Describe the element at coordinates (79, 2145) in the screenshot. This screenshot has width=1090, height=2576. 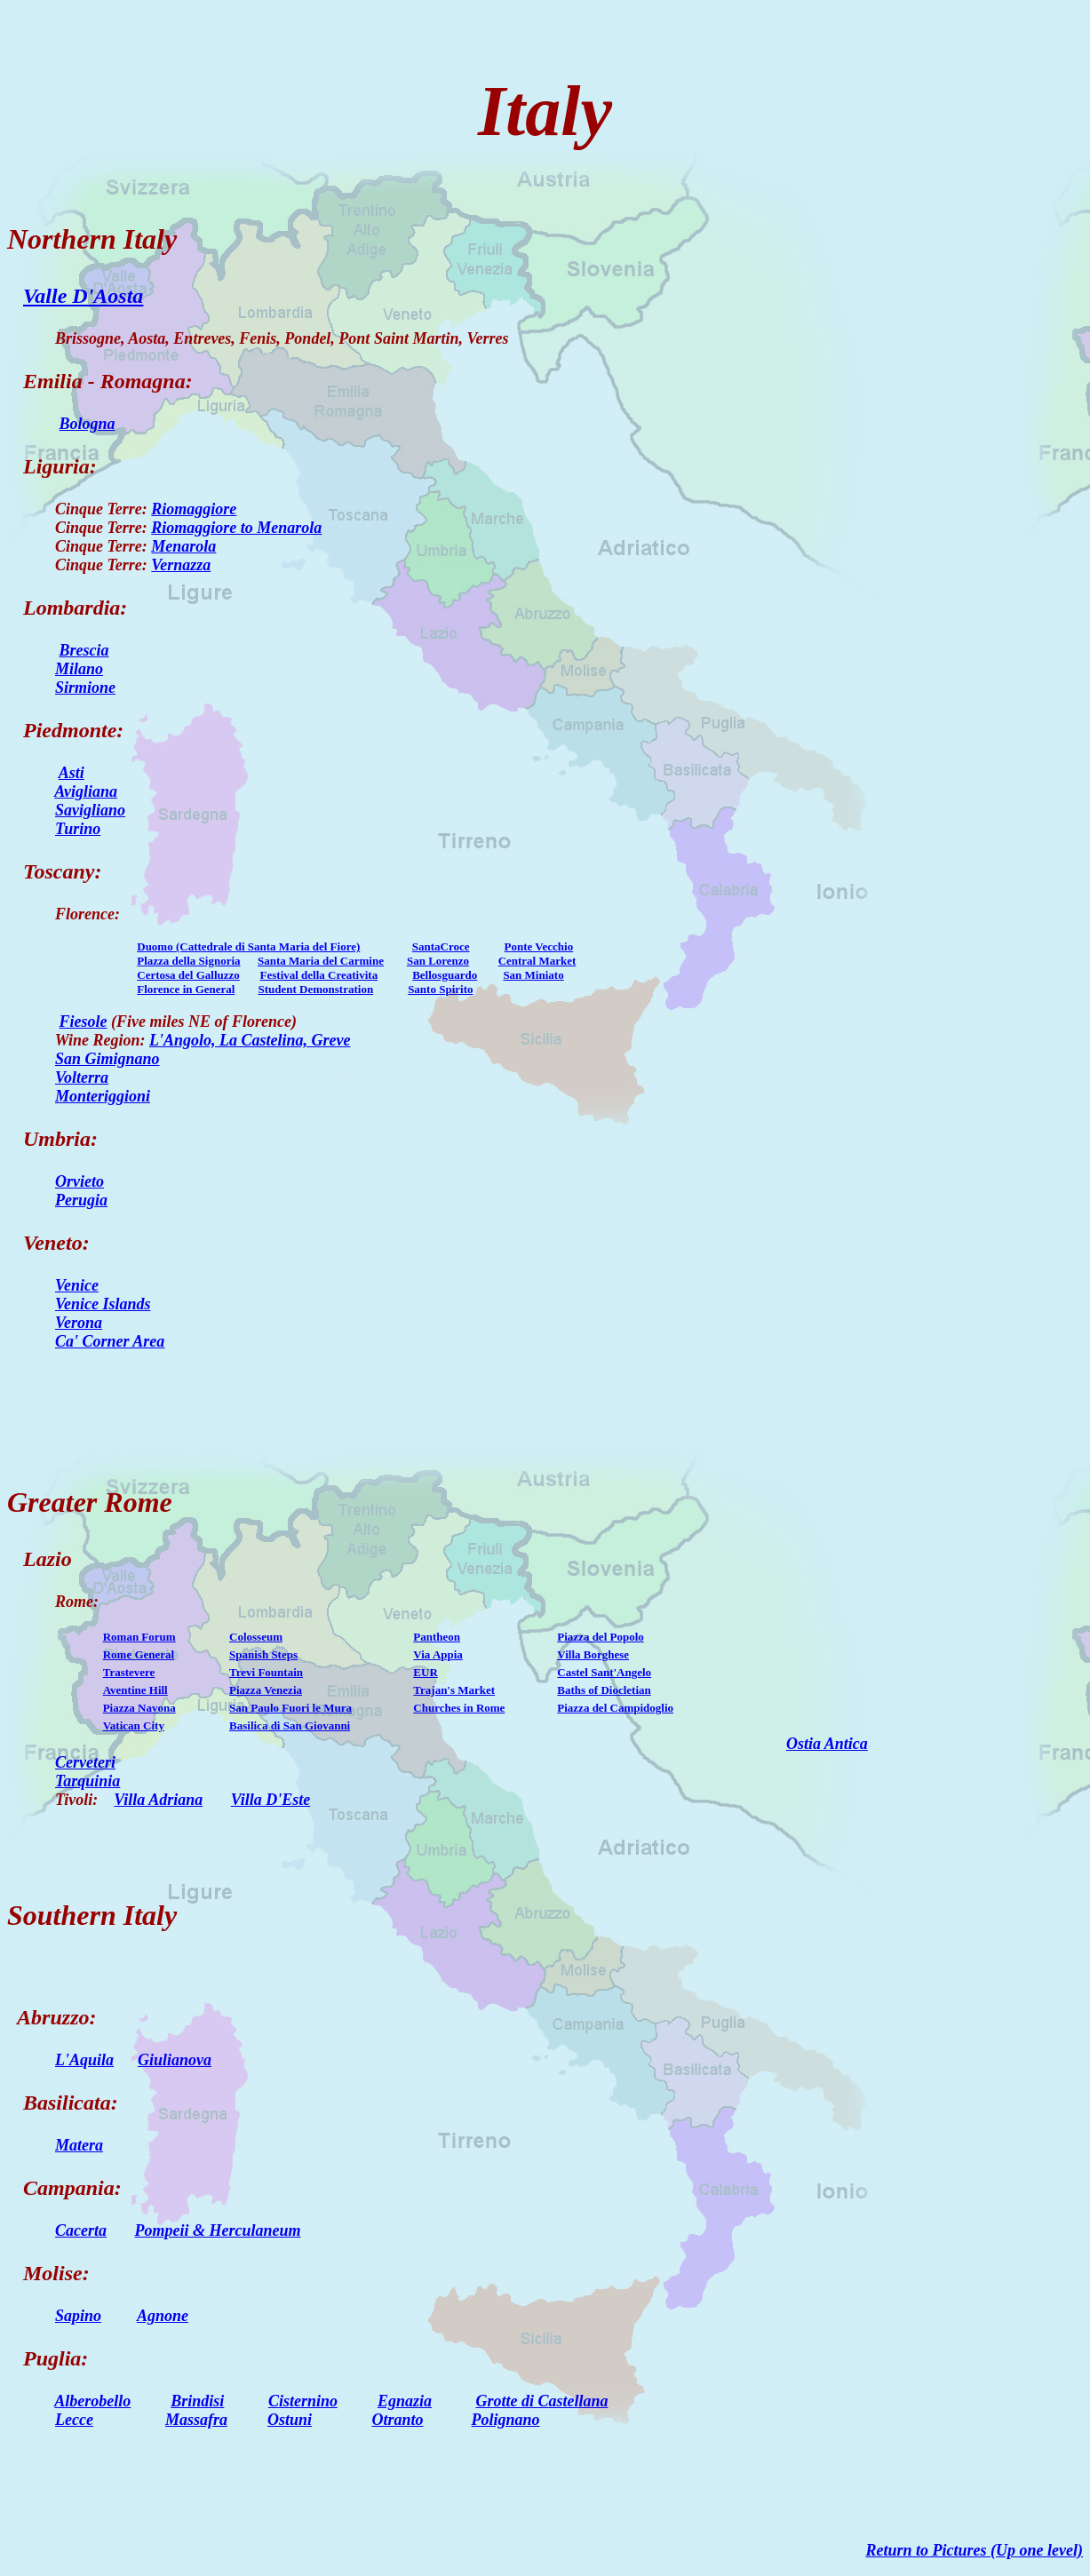
I see `Matera` at that location.